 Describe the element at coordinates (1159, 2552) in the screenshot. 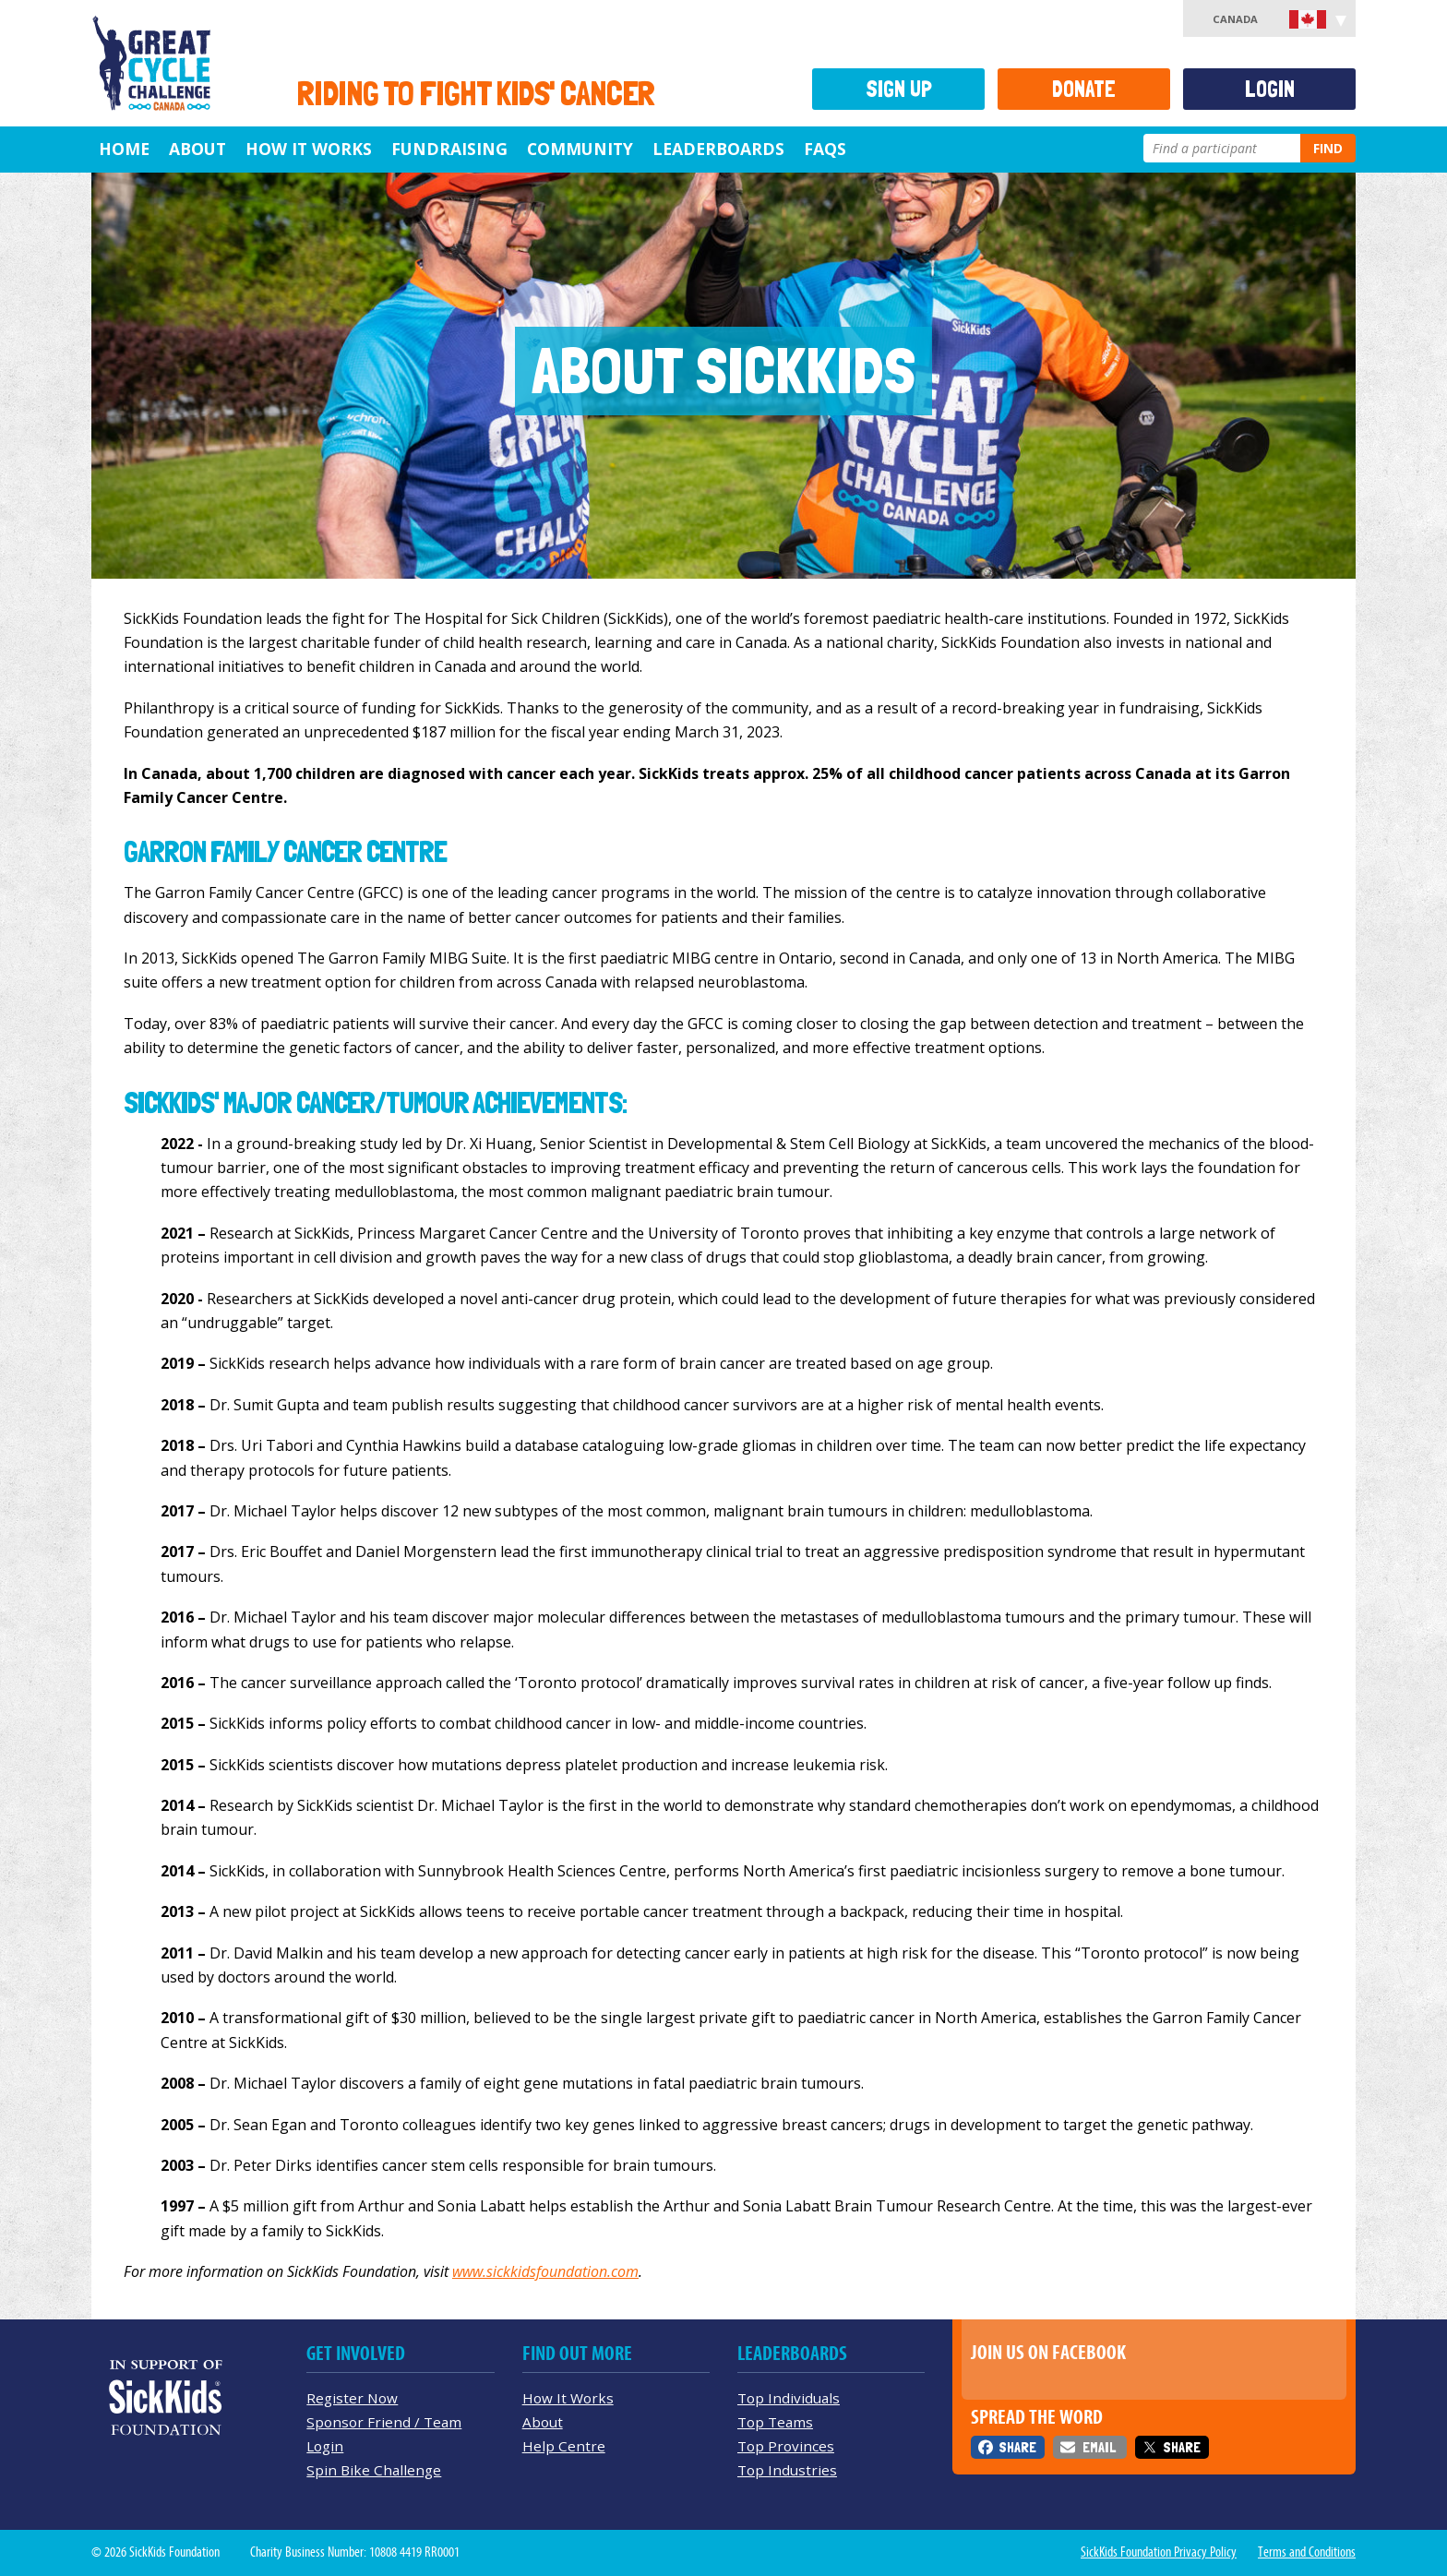

I see `SickKids Foundation Privacy Policy` at that location.